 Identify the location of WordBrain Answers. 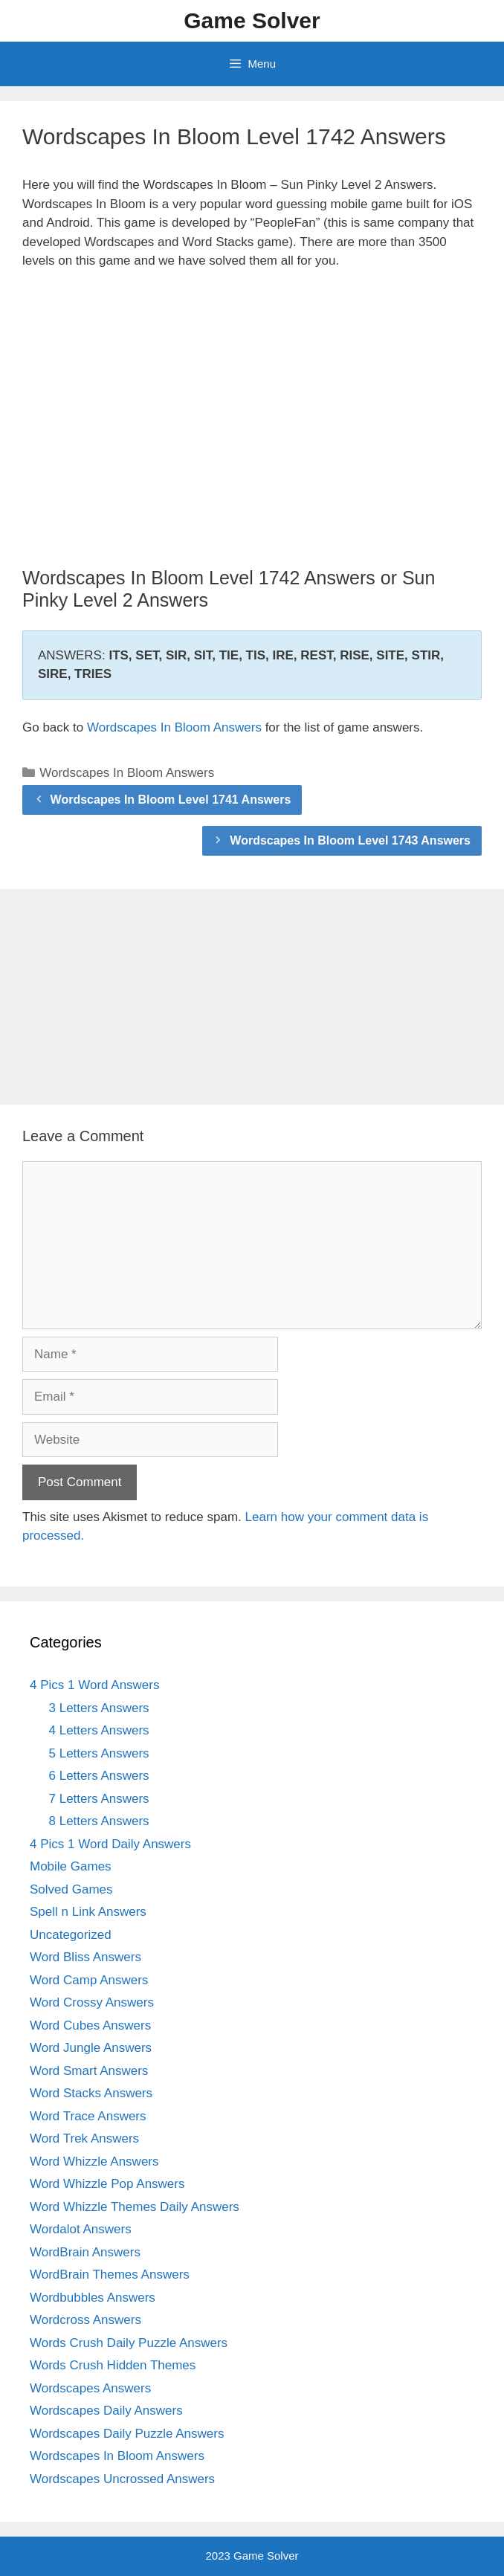
(85, 2252).